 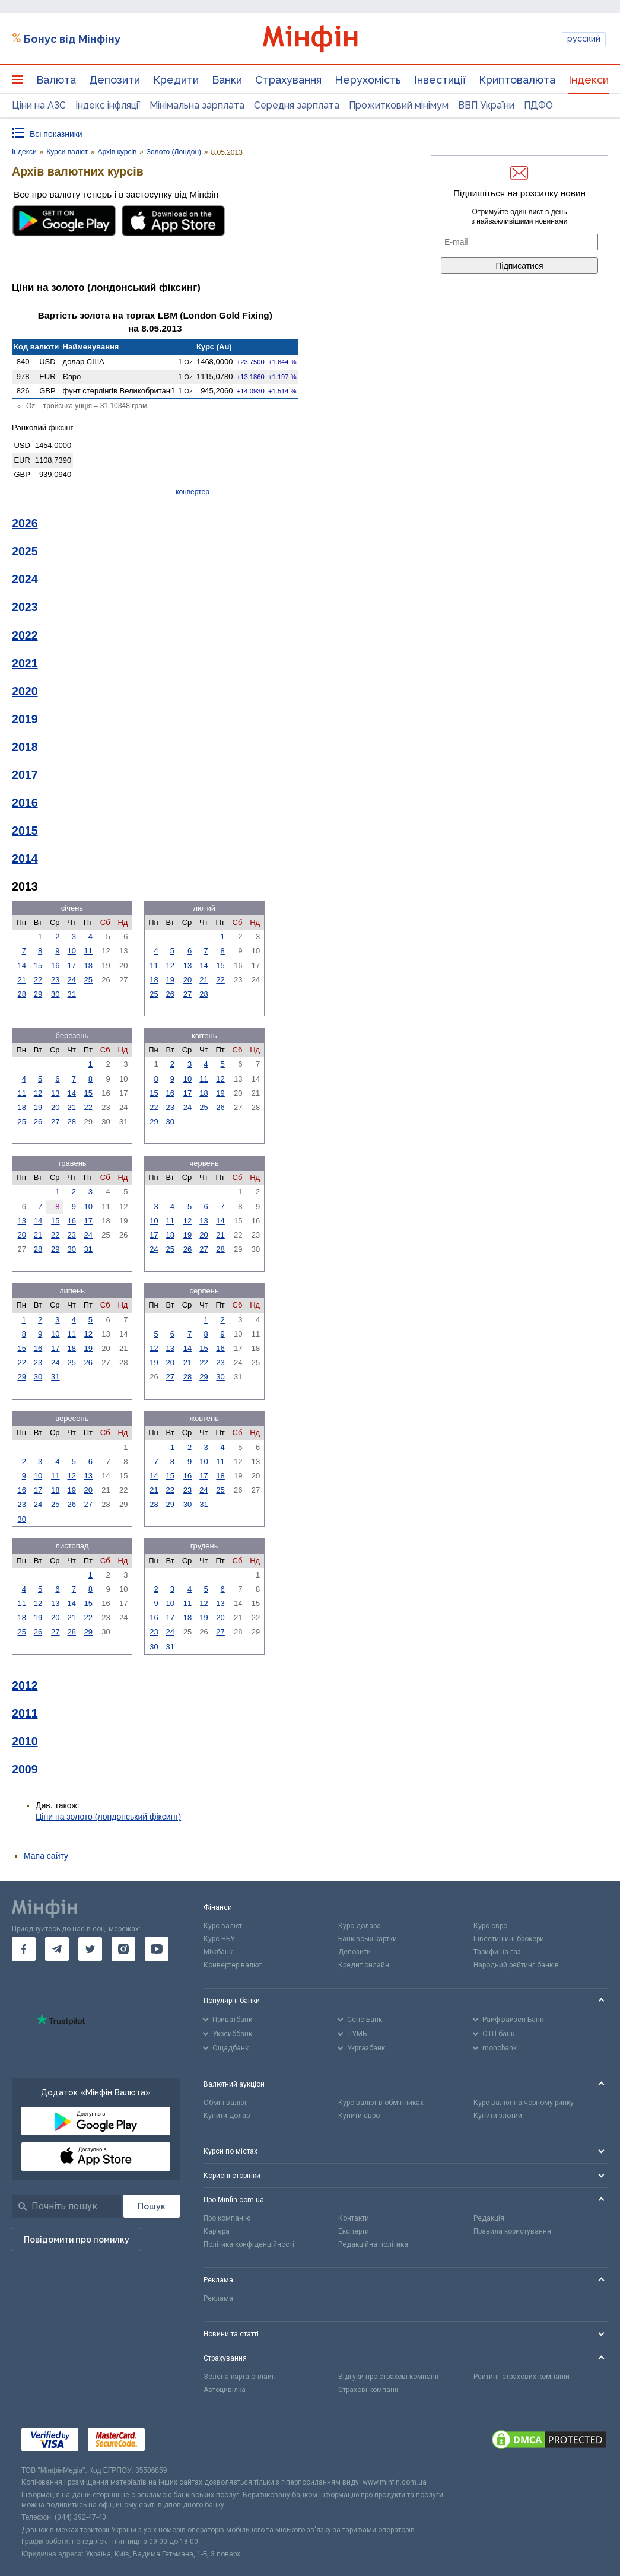 I want to click on Зелена карта онлайн, so click(x=240, y=2377).